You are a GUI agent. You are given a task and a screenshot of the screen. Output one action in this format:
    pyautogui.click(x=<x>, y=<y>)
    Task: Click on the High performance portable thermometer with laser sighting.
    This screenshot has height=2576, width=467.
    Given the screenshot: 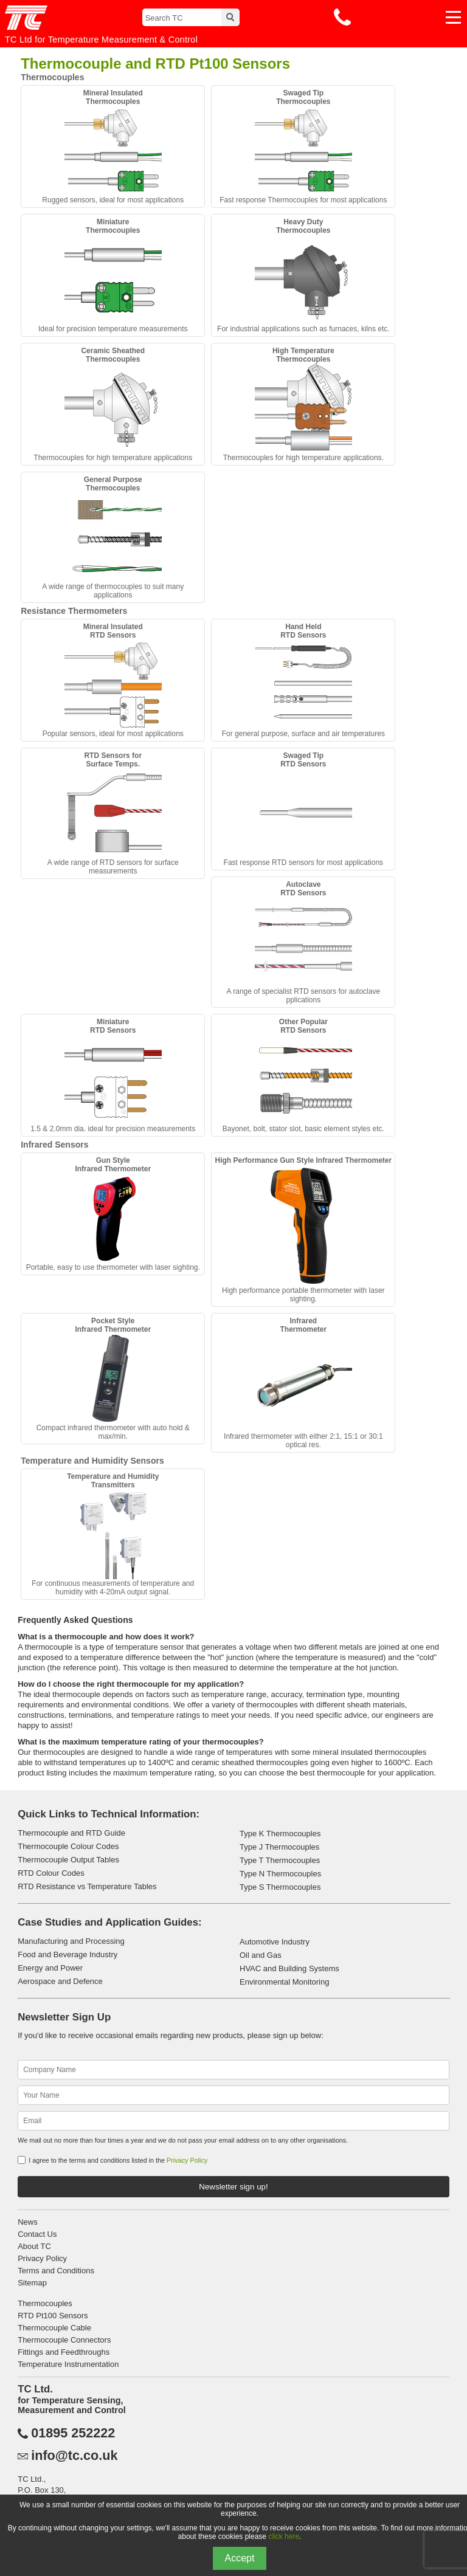 What is the action you would take?
    pyautogui.click(x=303, y=1229)
    